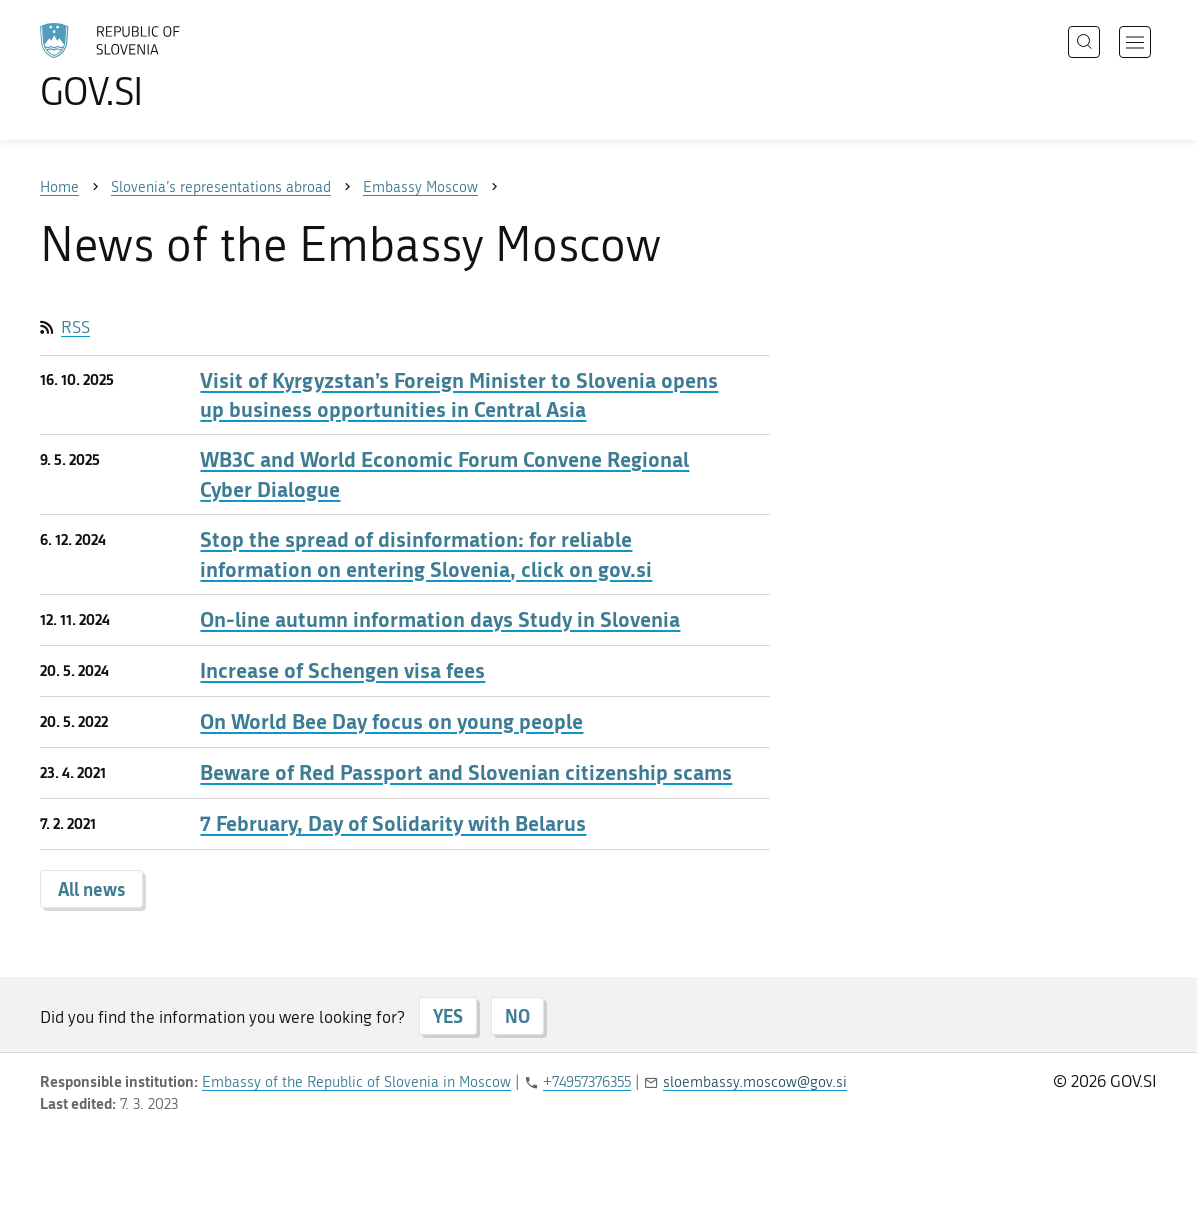  Describe the element at coordinates (91, 889) in the screenshot. I see `All news [button]` at that location.